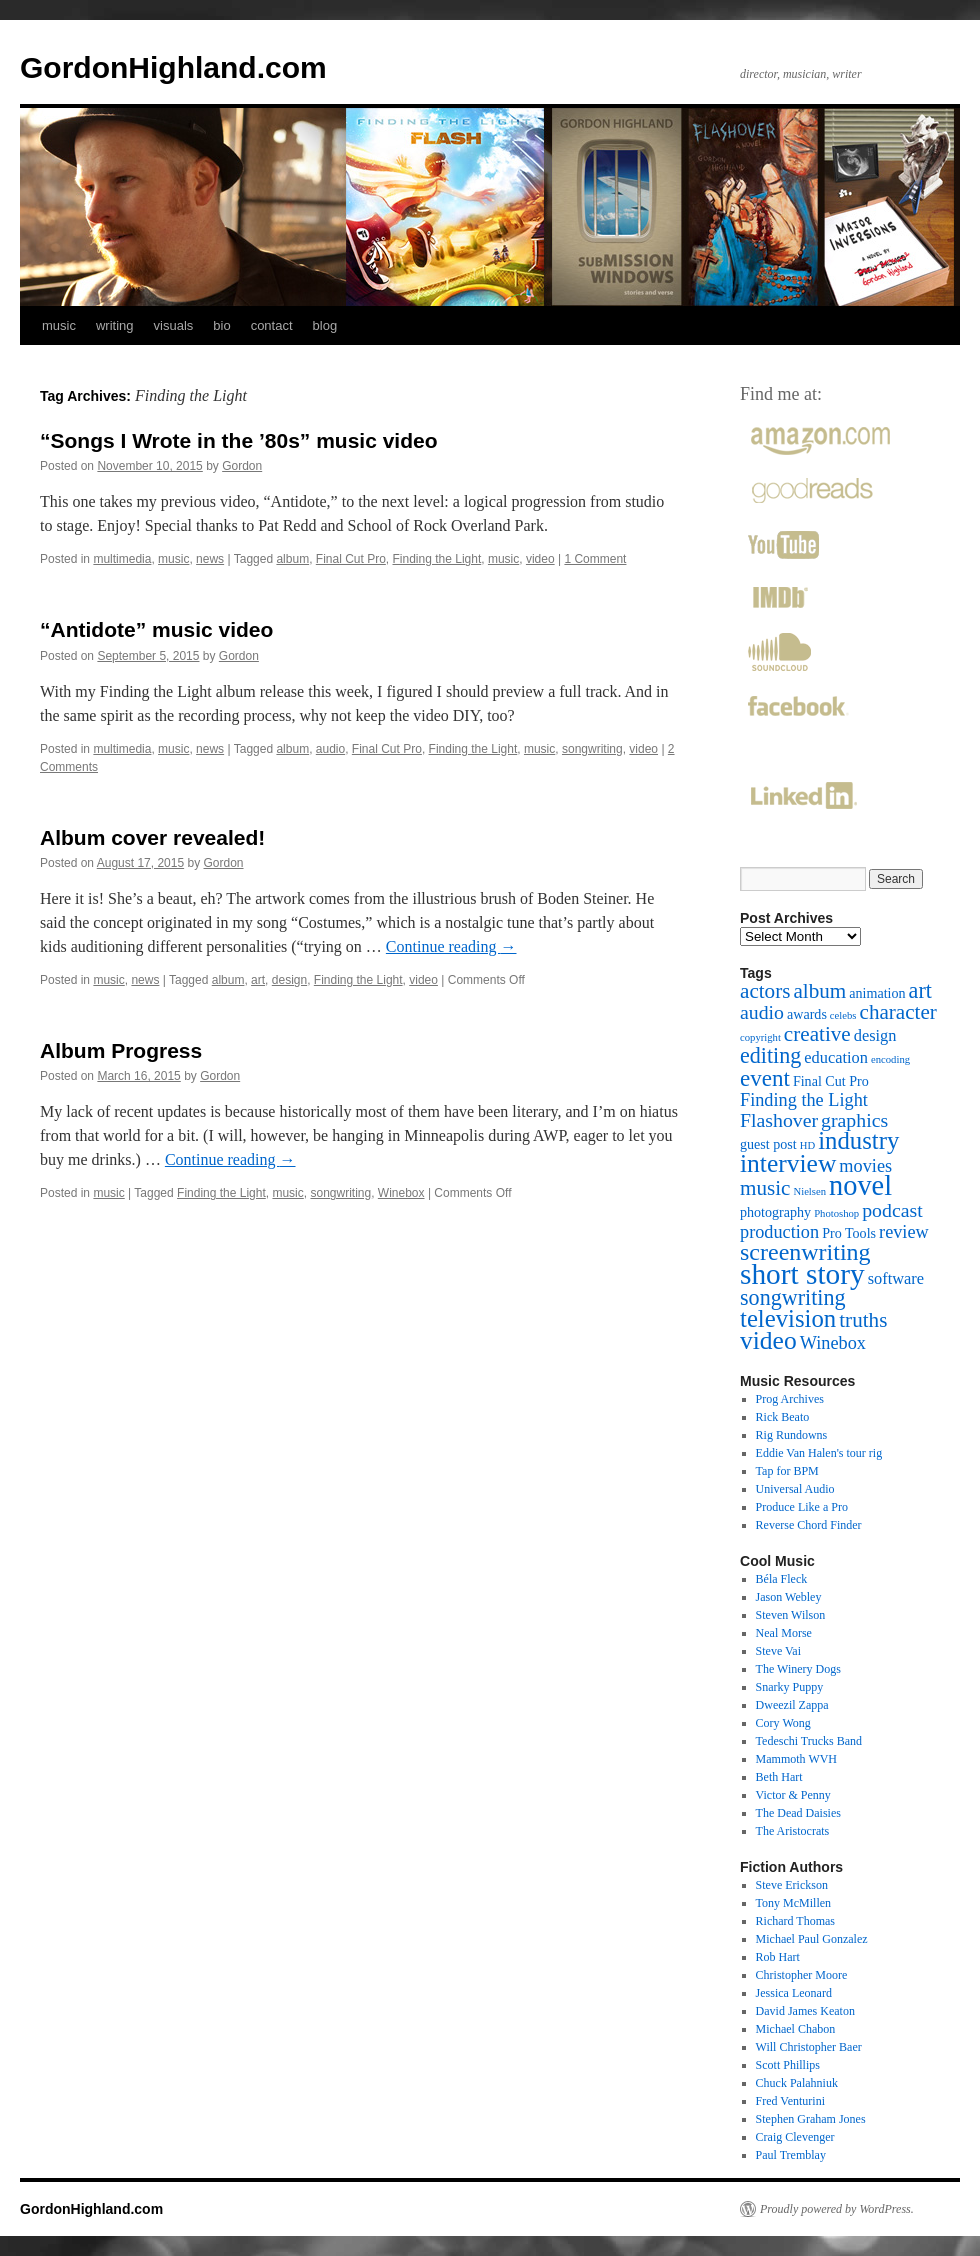 Image resolution: width=980 pixels, height=2256 pixels. I want to click on celebs [celebs (1 item)], so click(843, 1015).